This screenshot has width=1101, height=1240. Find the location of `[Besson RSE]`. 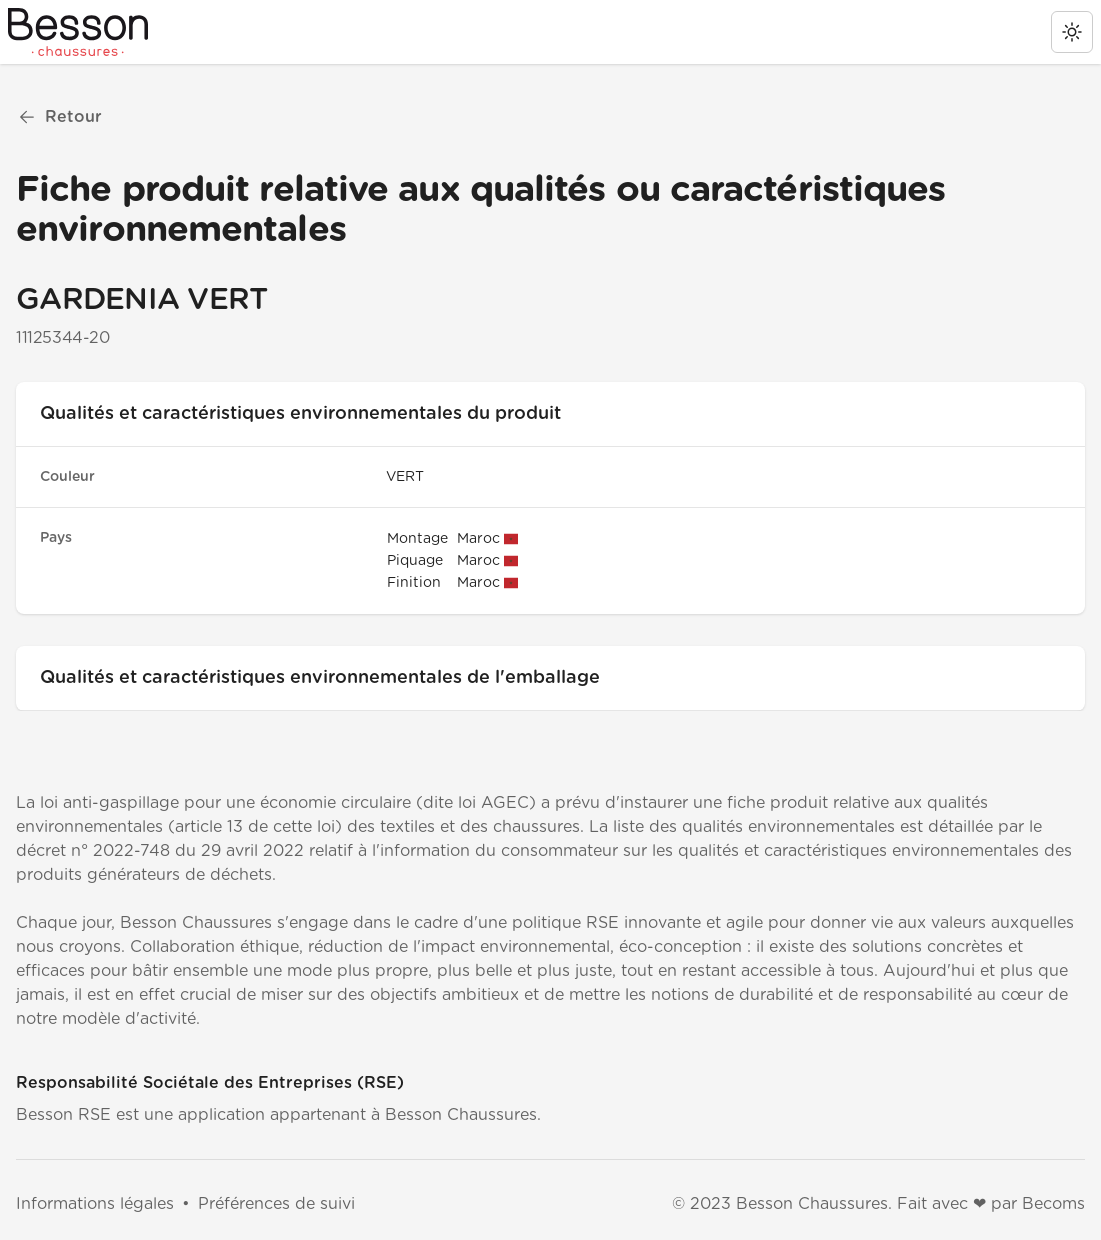

[Besson RSE] is located at coordinates (78, 32).